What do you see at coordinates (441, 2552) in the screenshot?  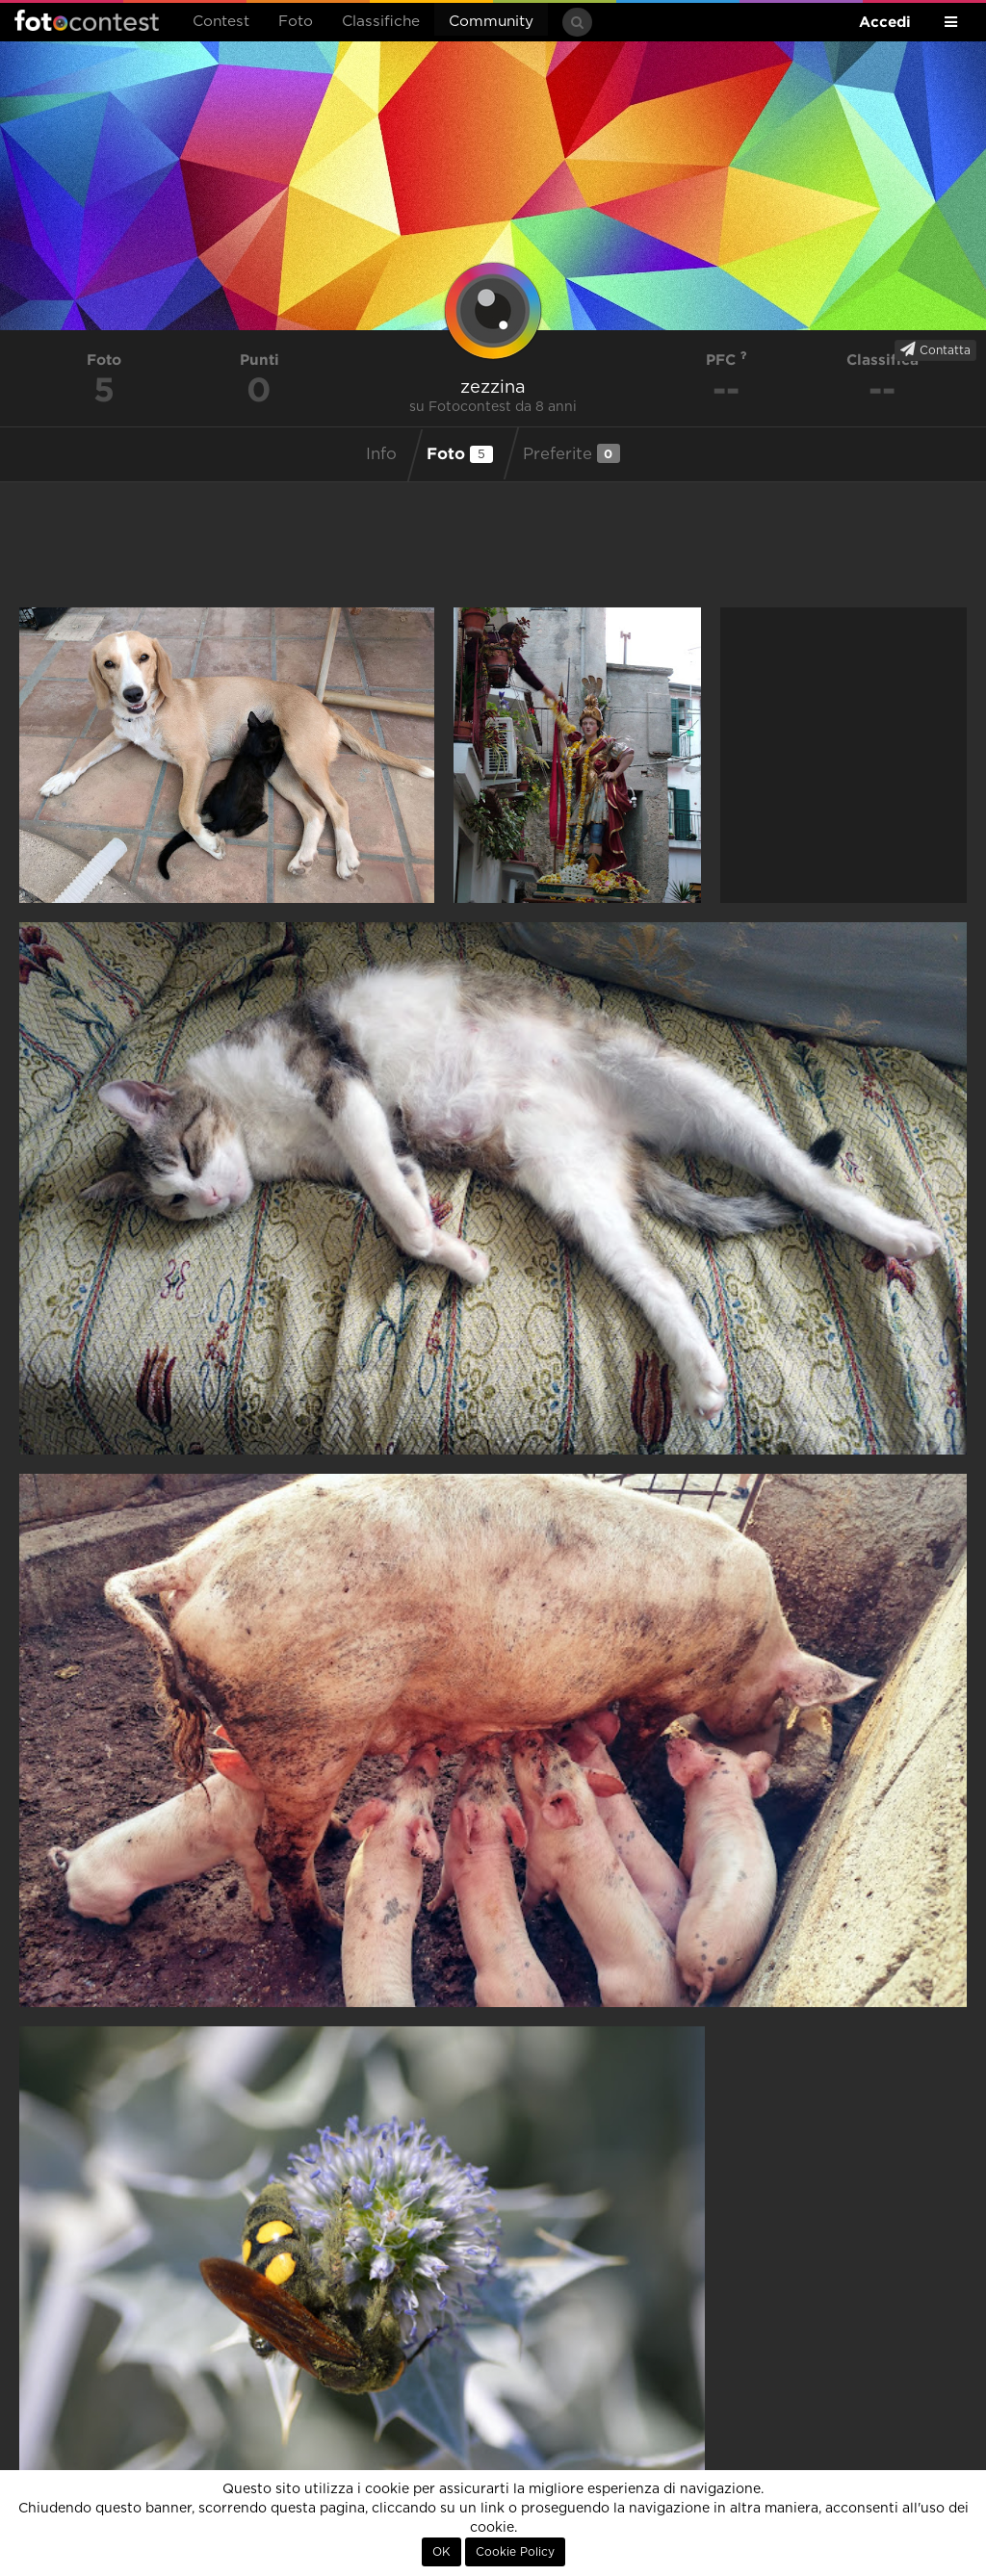 I see `OK` at bounding box center [441, 2552].